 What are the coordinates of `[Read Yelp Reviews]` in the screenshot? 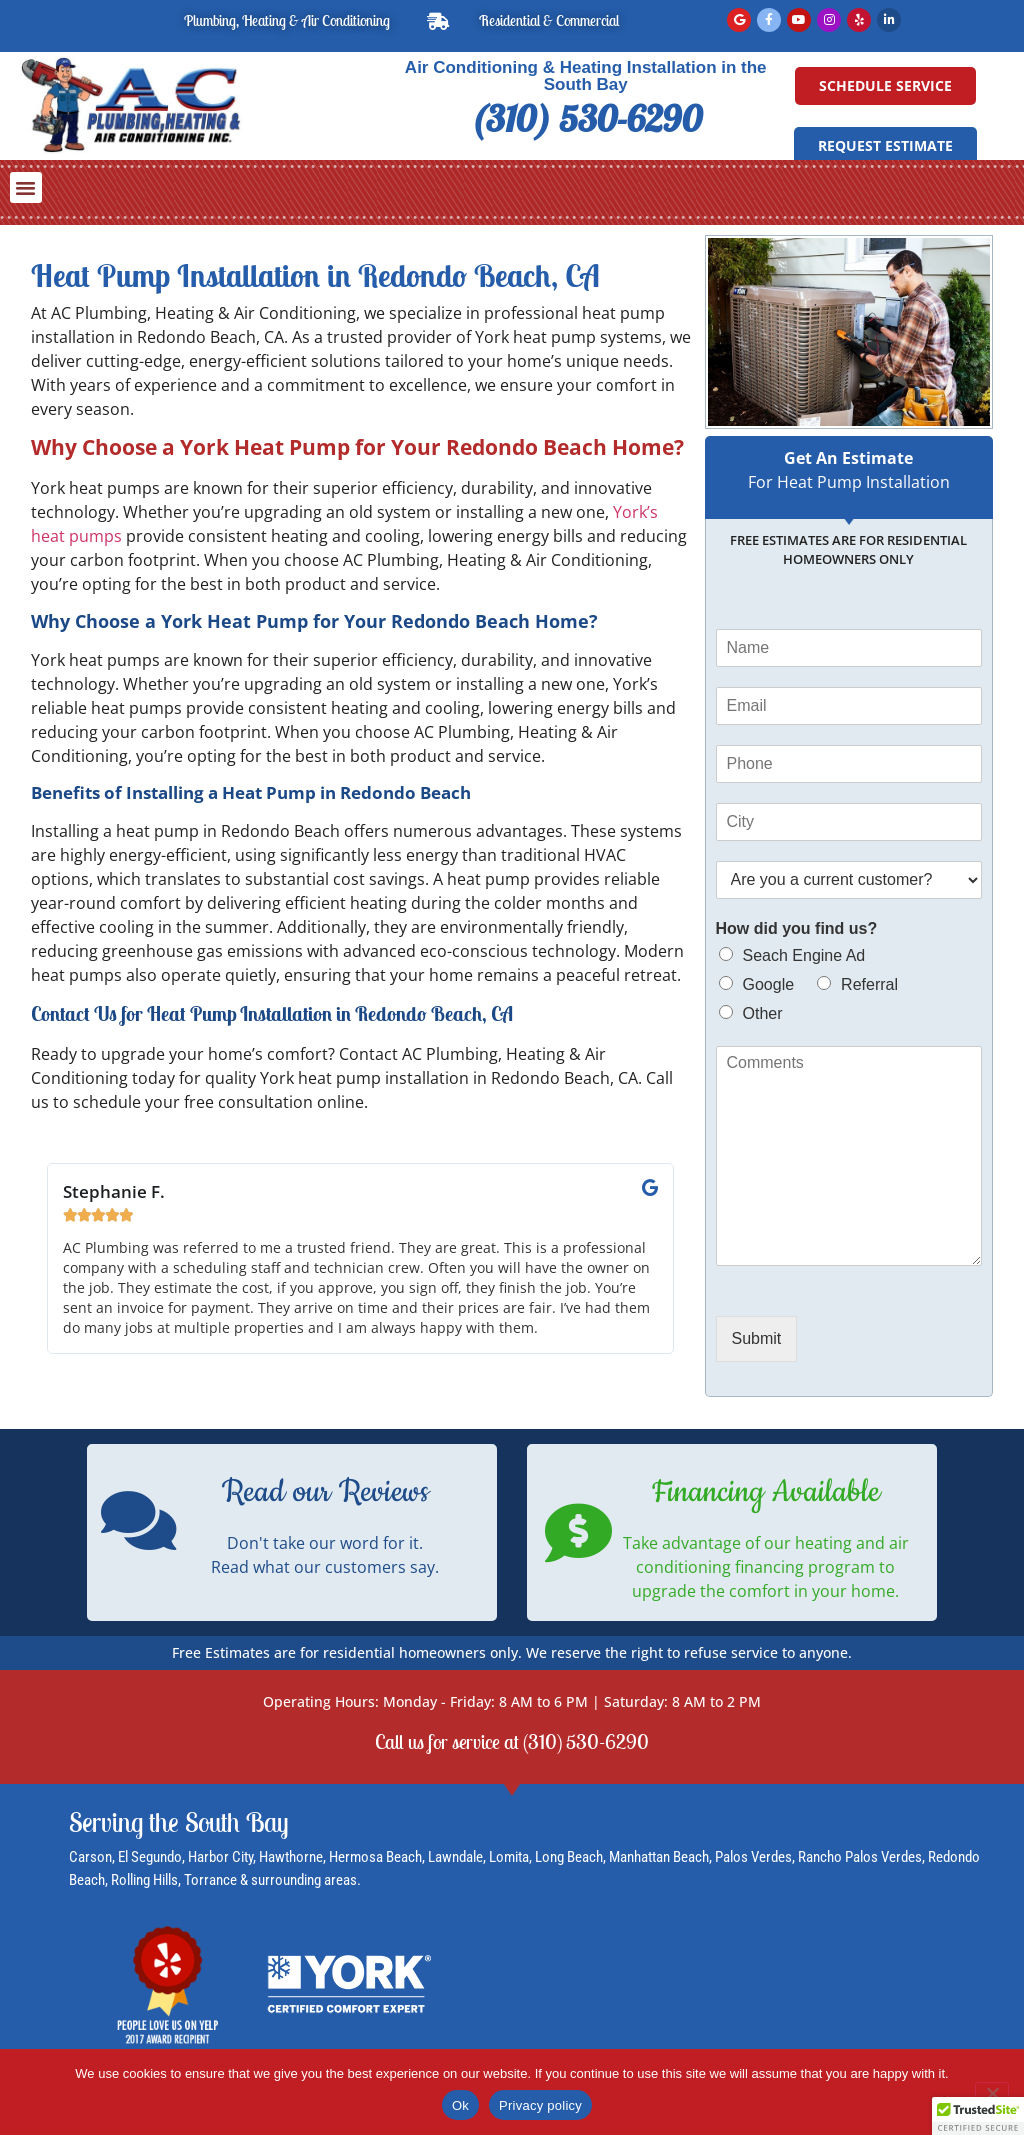 It's located at (859, 20).